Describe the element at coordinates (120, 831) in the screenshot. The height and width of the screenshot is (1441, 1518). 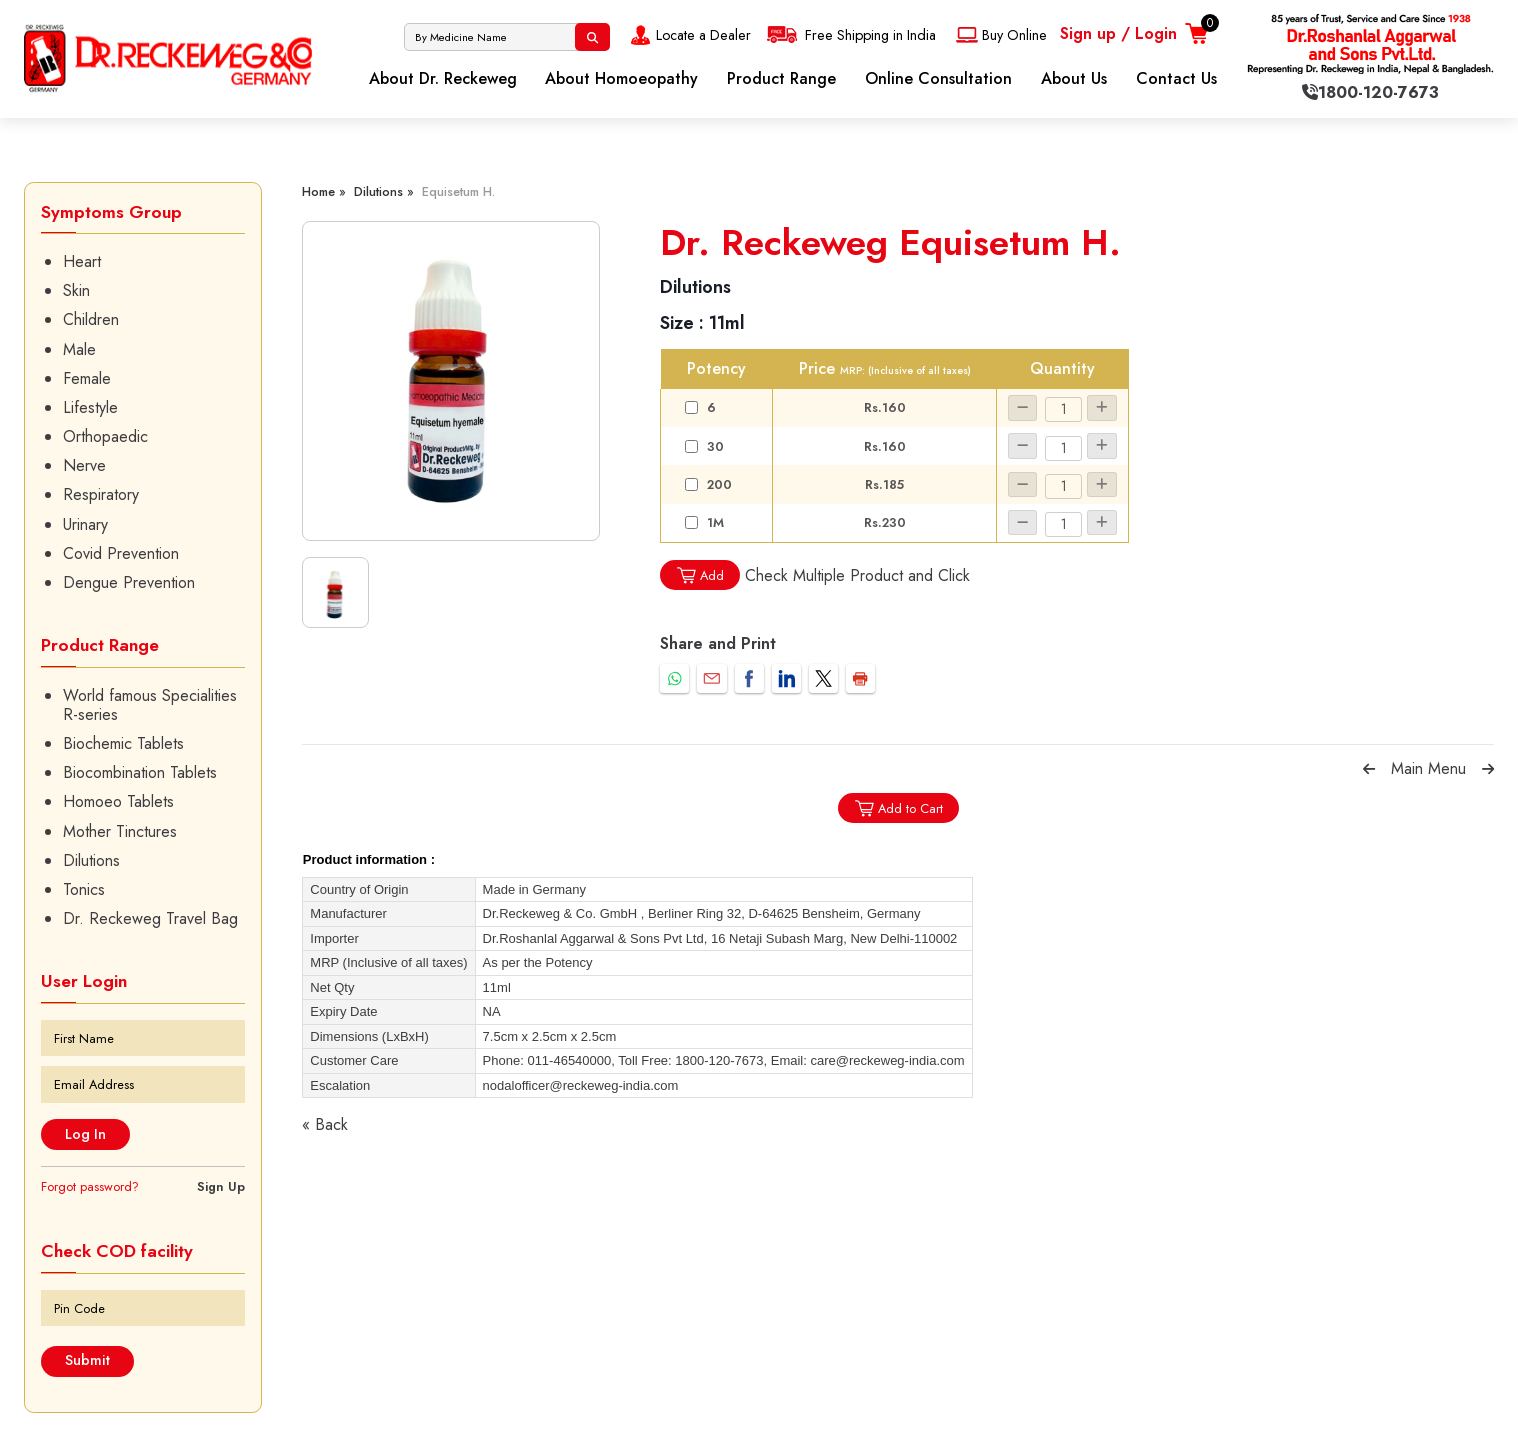
I see `Mother Tinctures` at that location.